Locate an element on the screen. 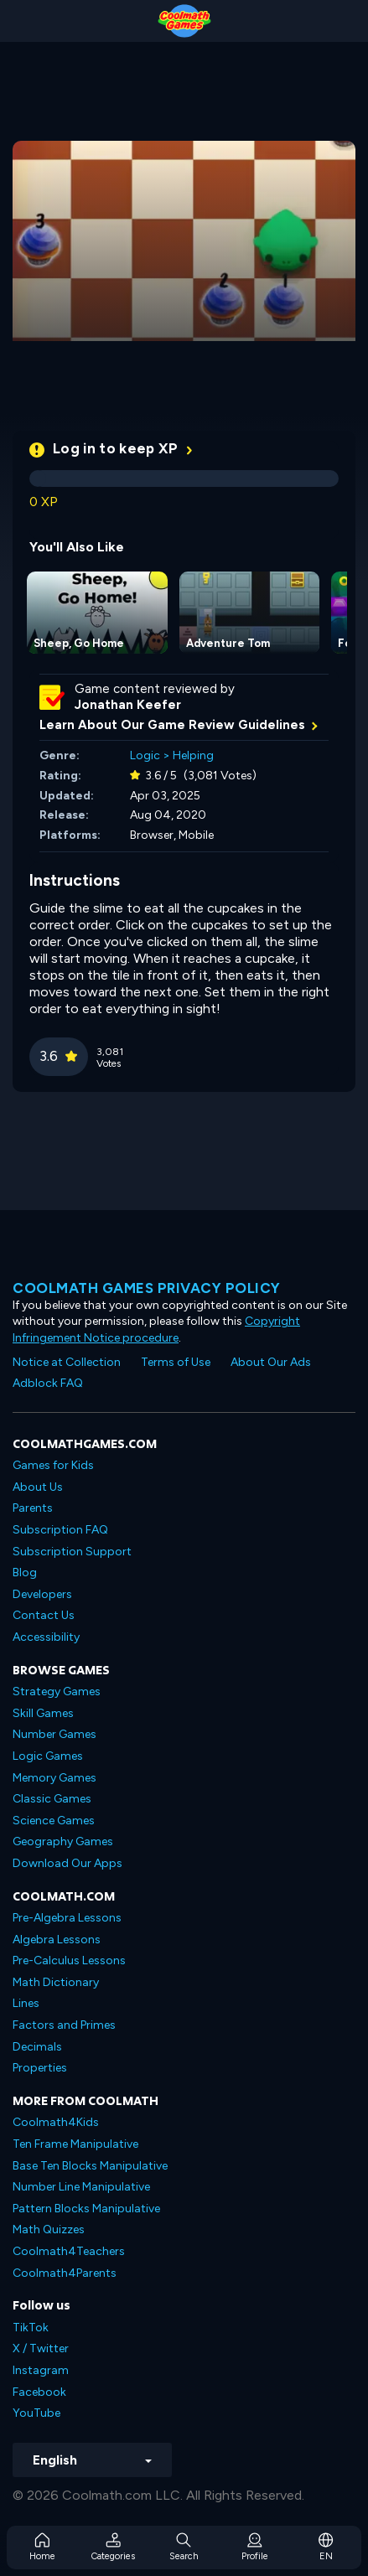  Ten Frame Manipulative is located at coordinates (75, 2144).